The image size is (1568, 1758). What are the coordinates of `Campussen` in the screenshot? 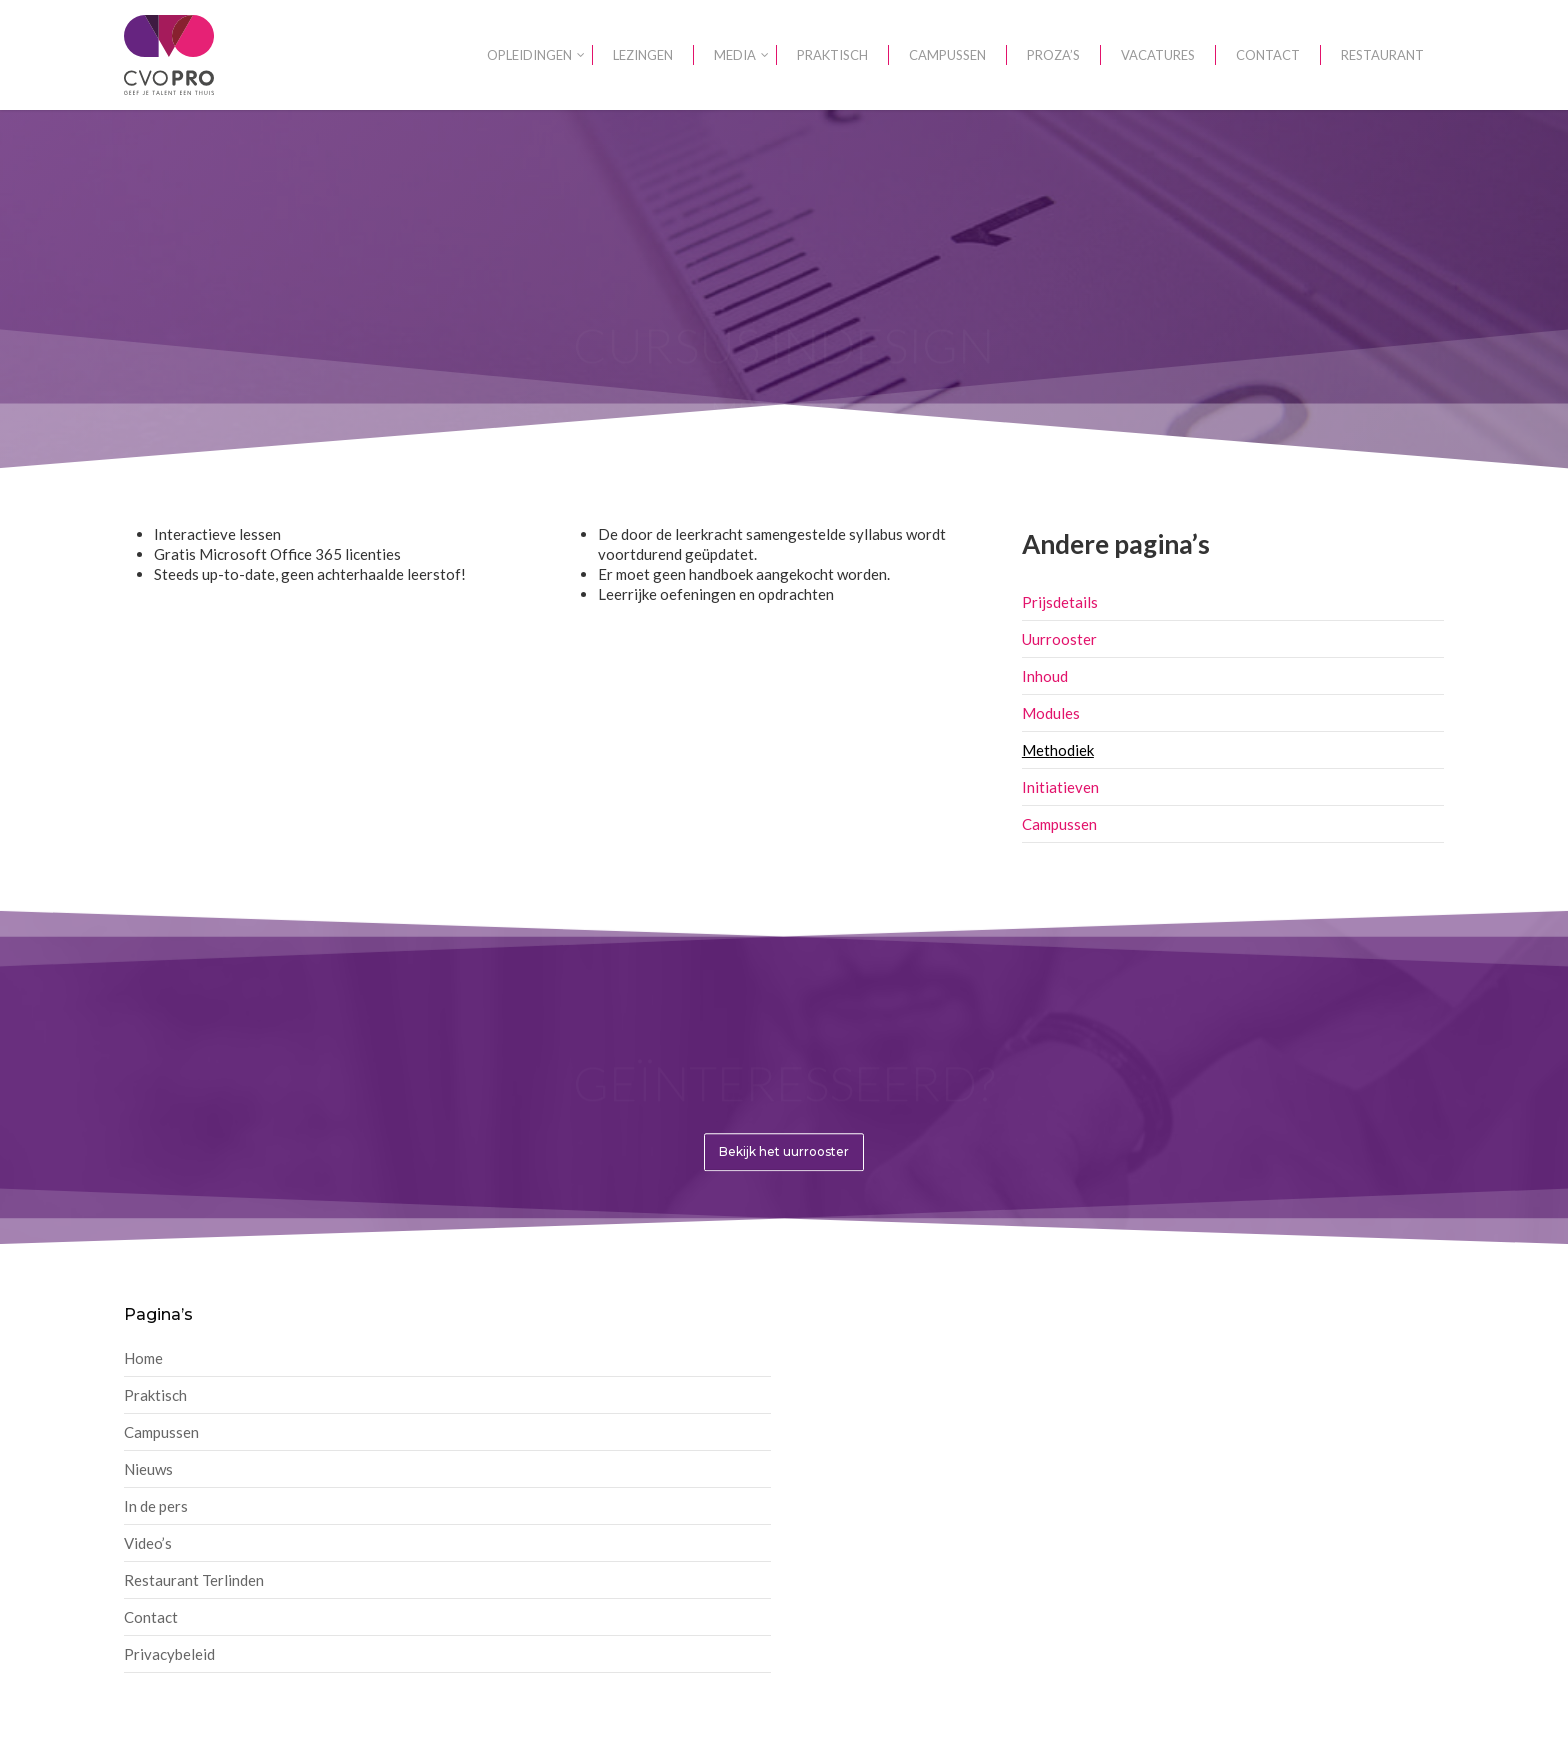 It's located at (1059, 824).